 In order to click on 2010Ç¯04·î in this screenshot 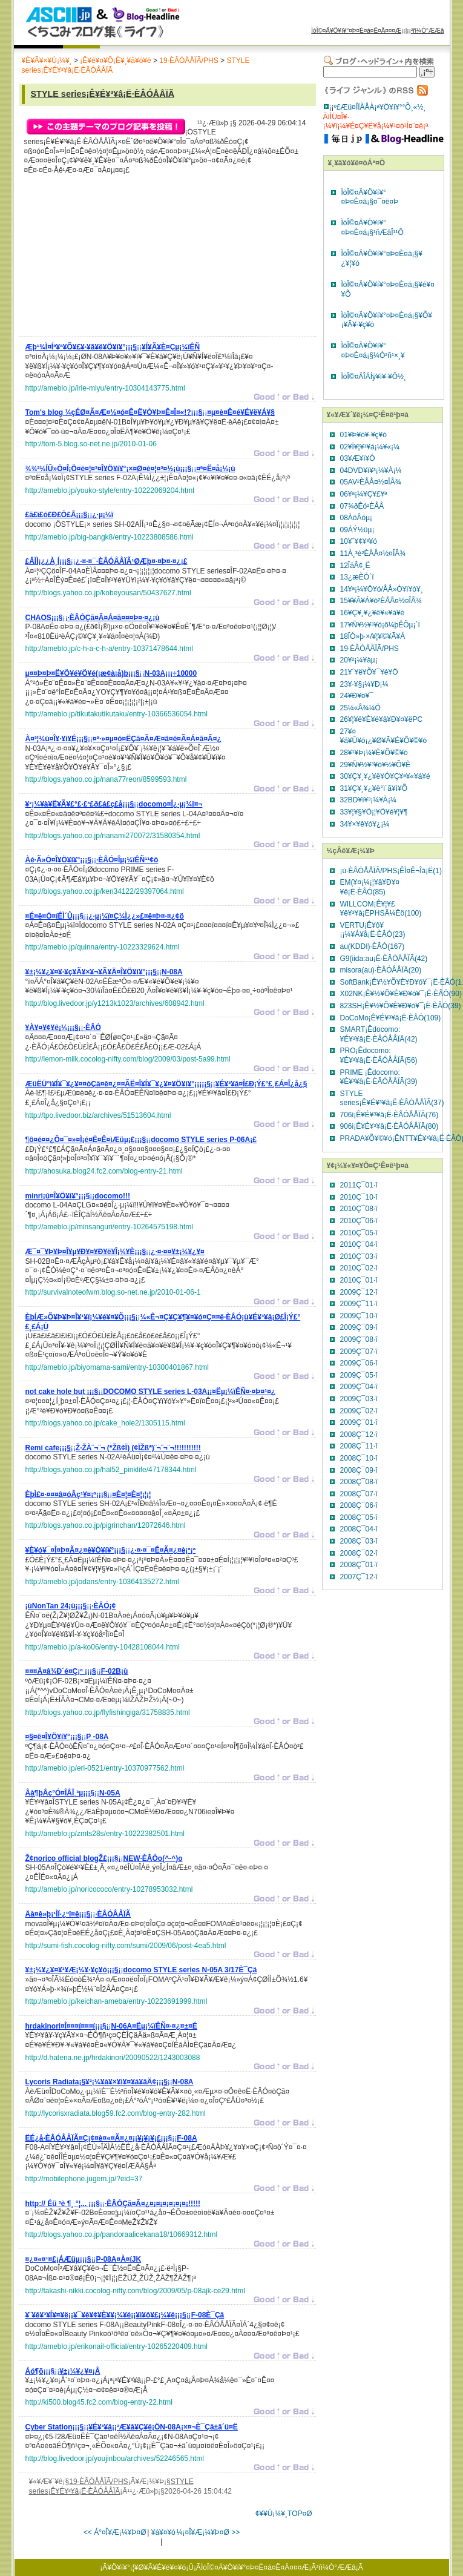, I will do `click(359, 1244)`.